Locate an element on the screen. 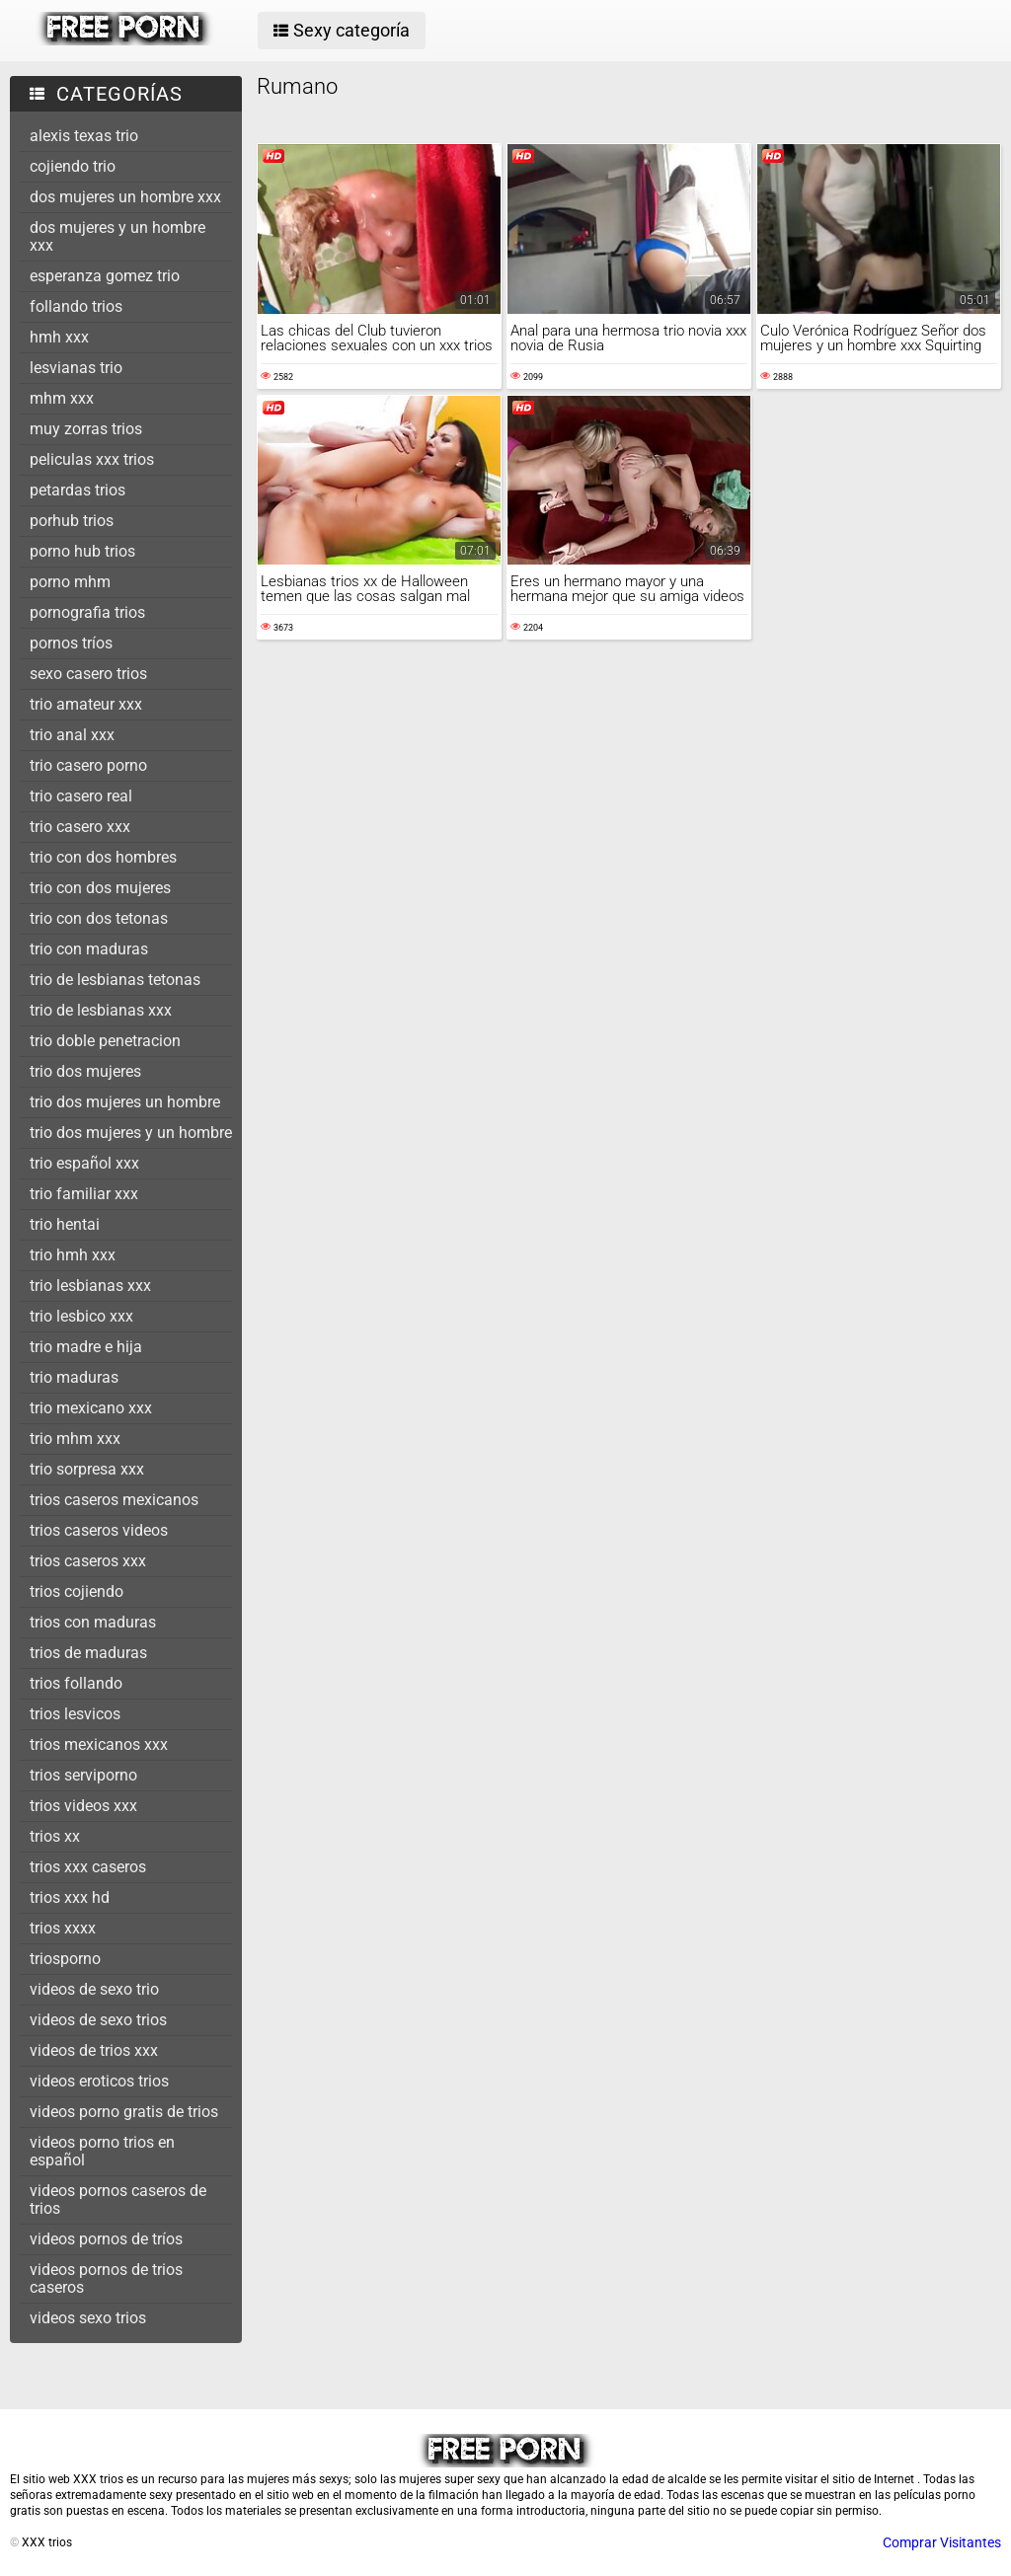 This screenshot has width=1011, height=2576. trios xxxx is located at coordinates (63, 1928).